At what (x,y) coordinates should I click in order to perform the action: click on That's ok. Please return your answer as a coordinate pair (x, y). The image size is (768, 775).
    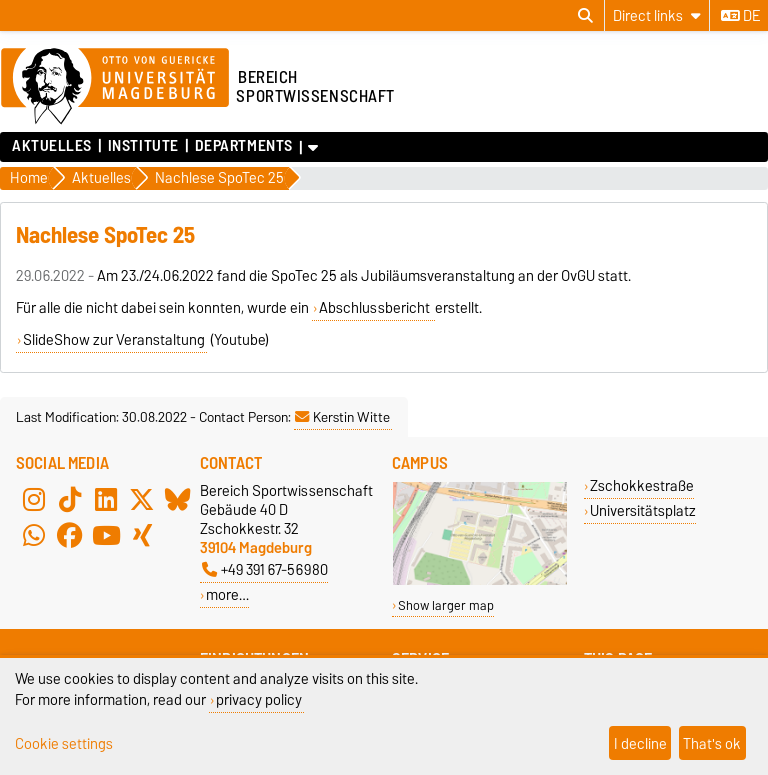
    Looking at the image, I should click on (712, 743).